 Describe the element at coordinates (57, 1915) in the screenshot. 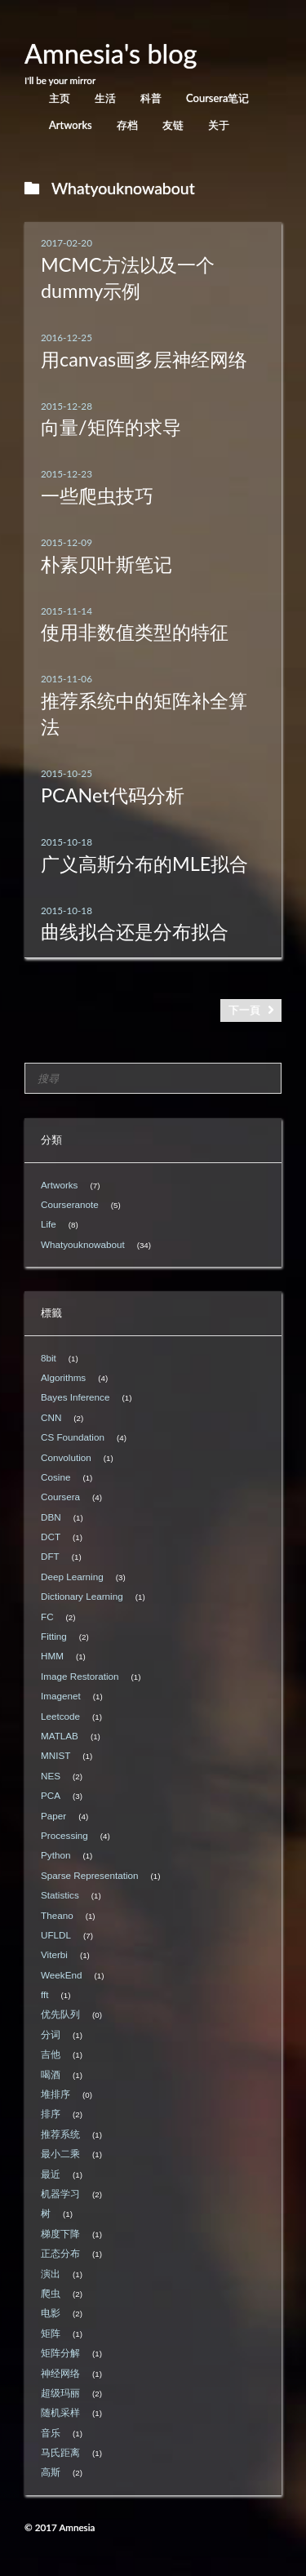

I see `Theano` at that location.